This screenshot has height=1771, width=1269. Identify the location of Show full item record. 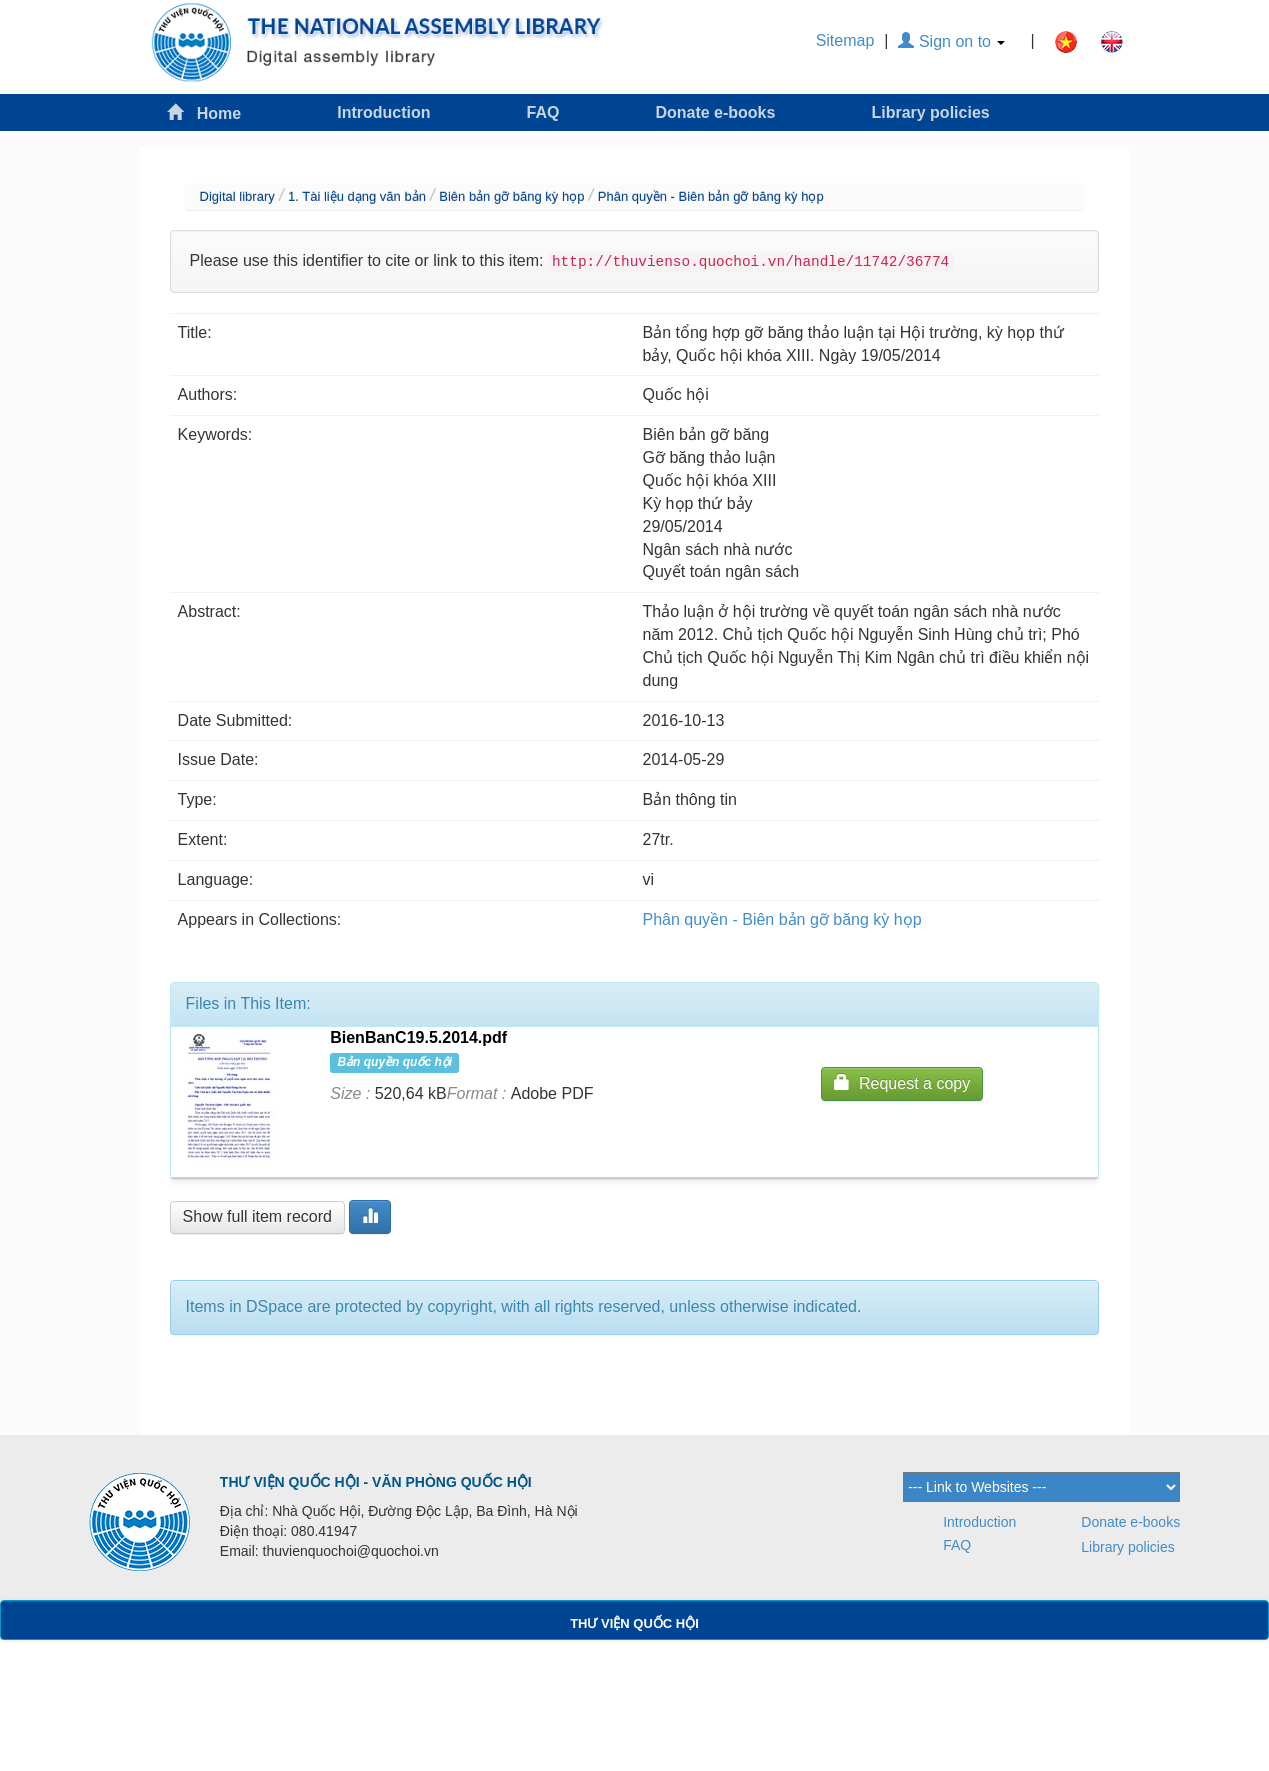
(257, 1216).